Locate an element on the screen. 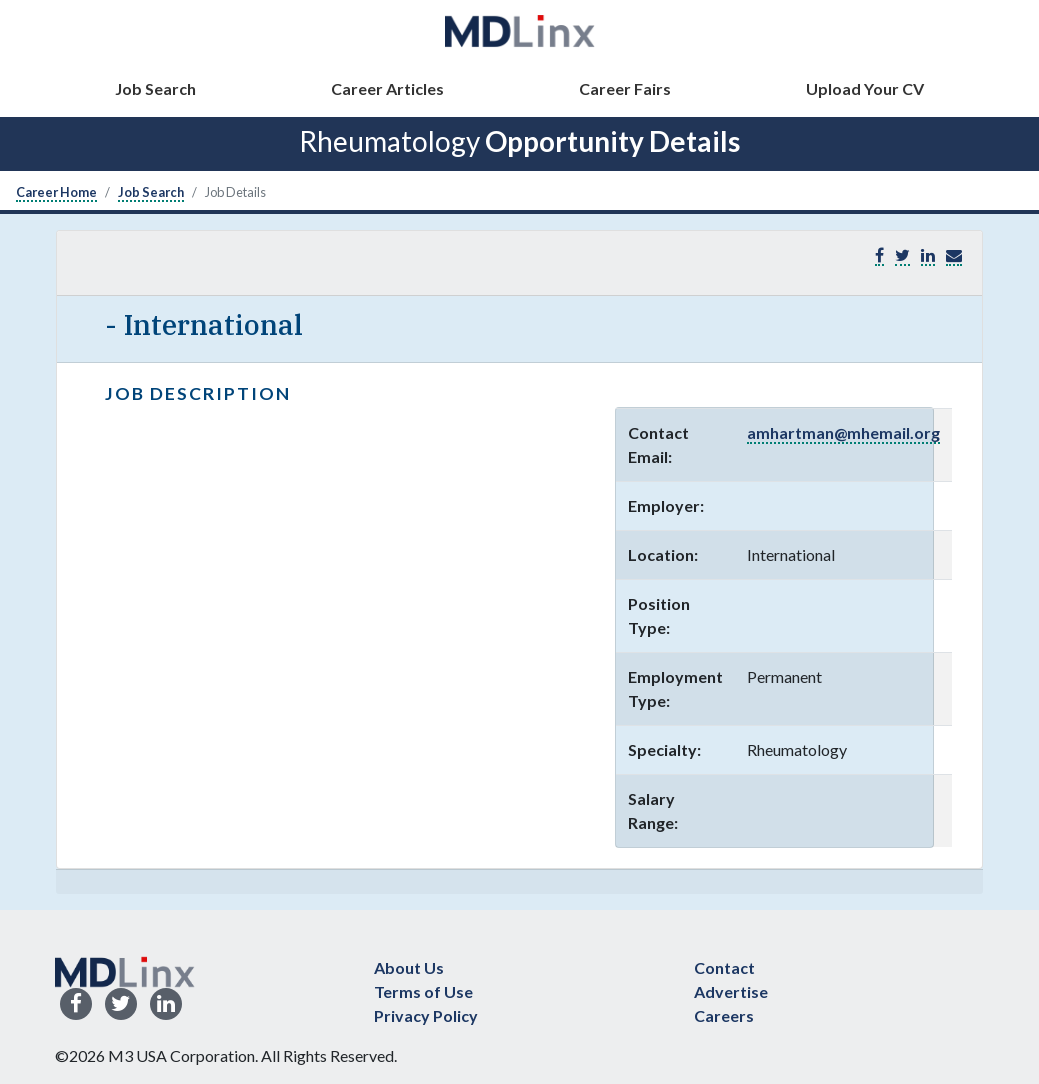 The height and width of the screenshot is (1084, 1039). Contact is located at coordinates (724, 967).